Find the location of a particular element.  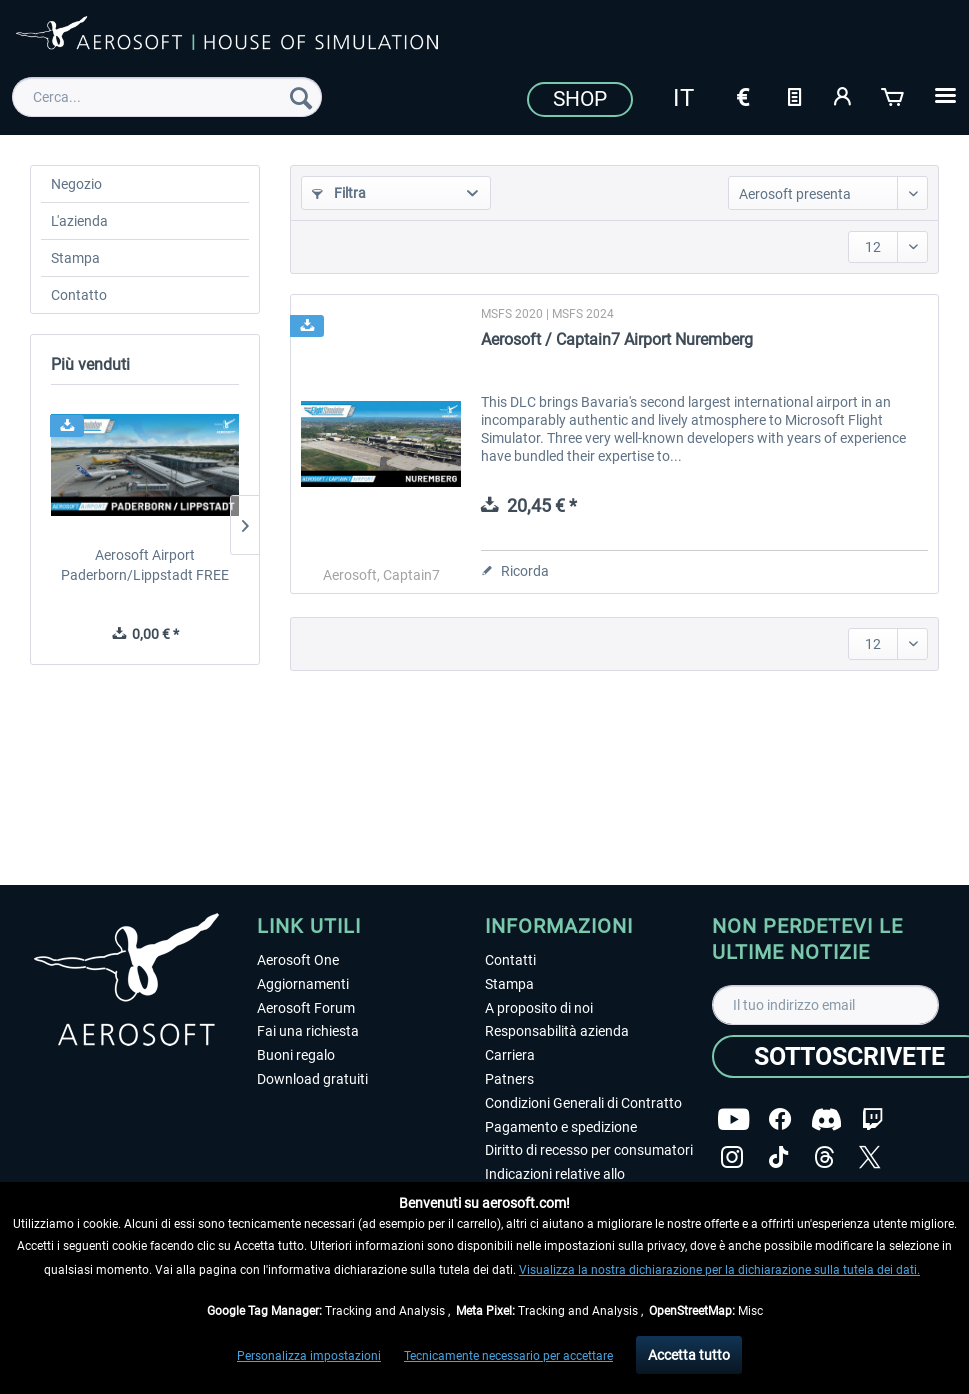

A proposito di noi is located at coordinates (539, 1008).